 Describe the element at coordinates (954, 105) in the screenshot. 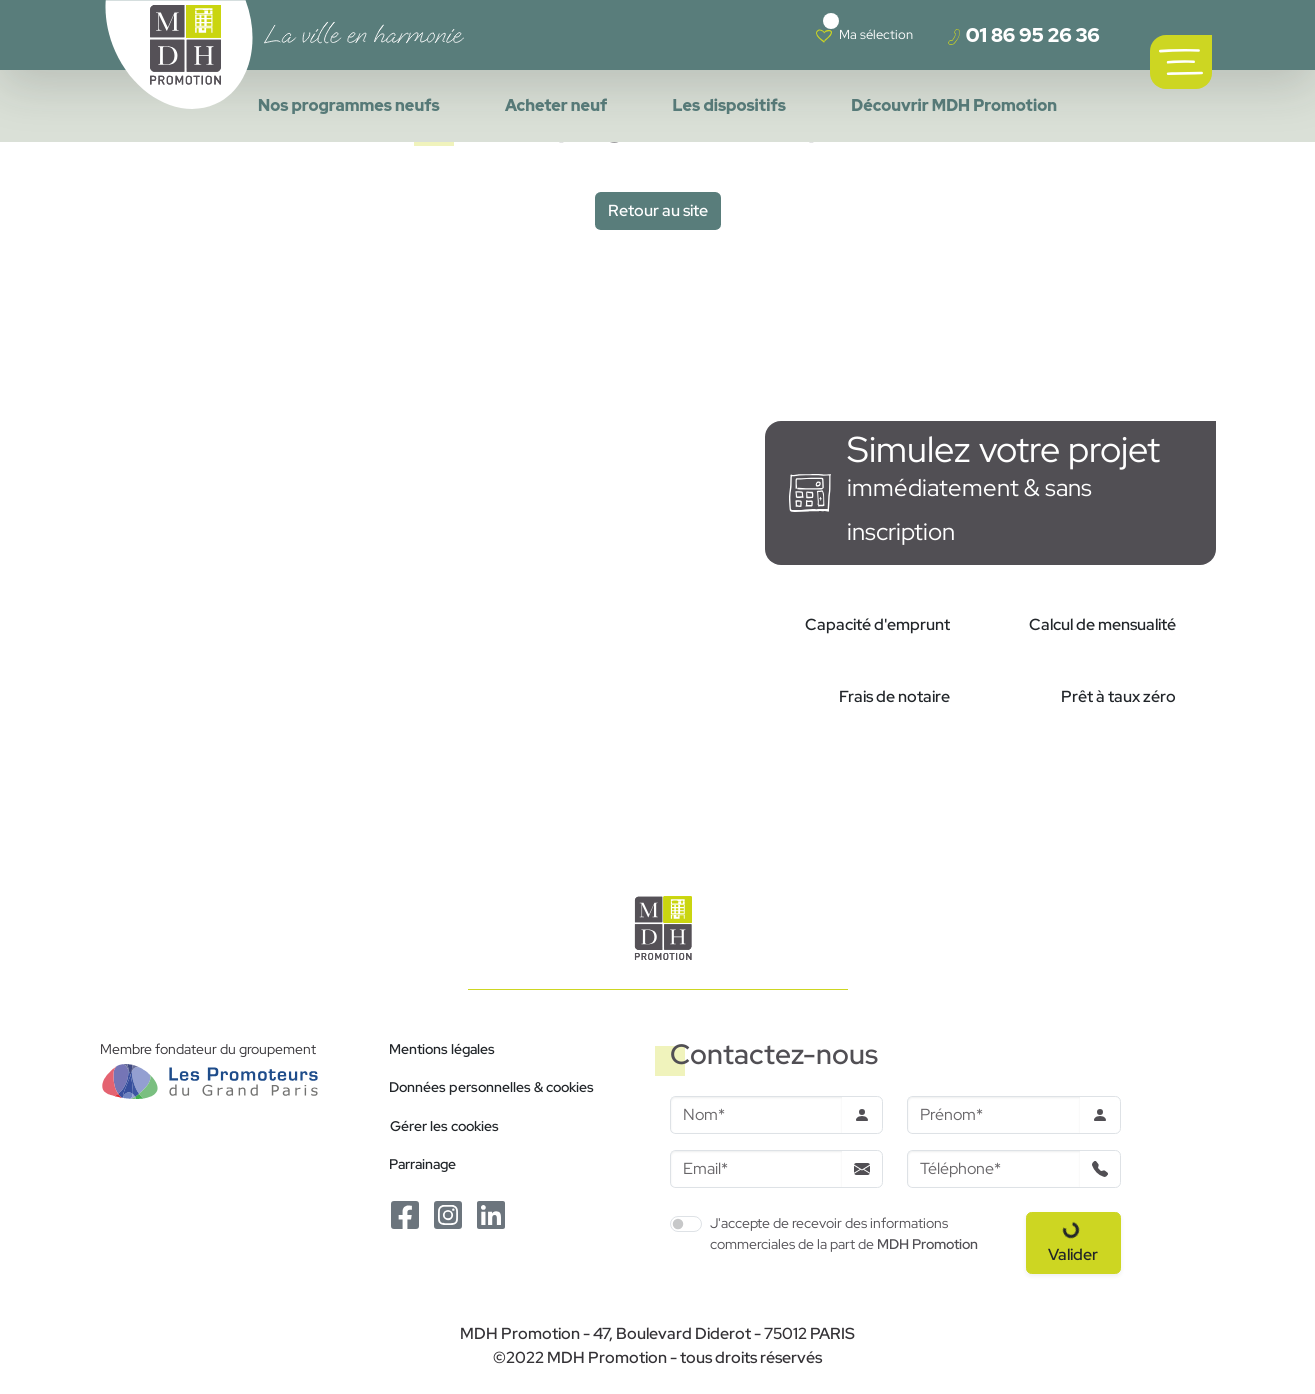

I see `Découvrir MDH Promotion` at that location.